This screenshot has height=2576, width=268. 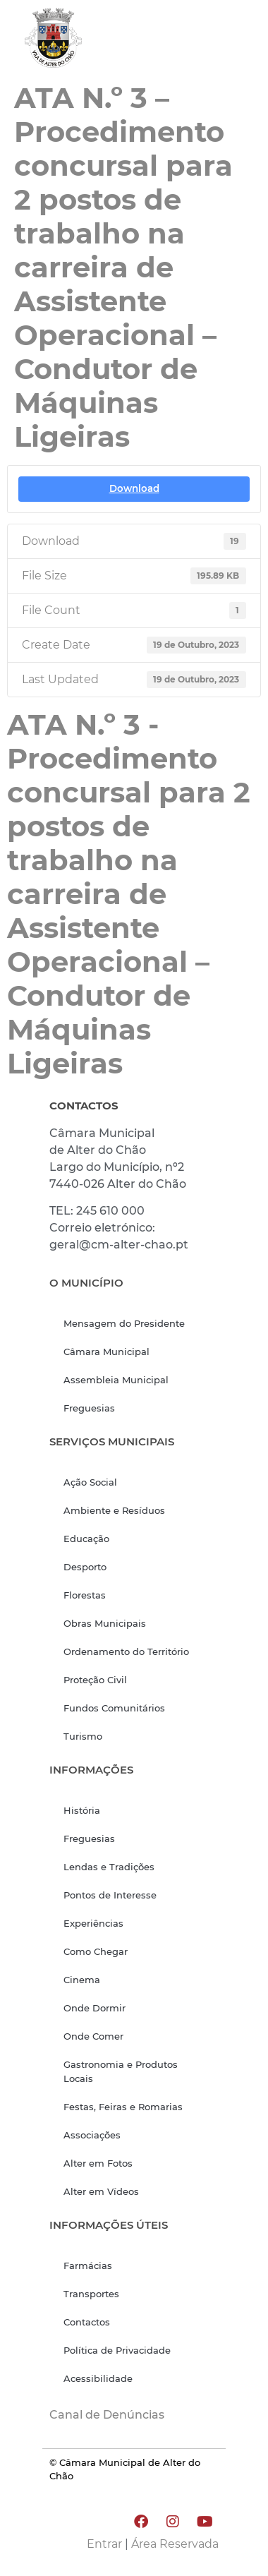 What do you see at coordinates (106, 2414) in the screenshot?
I see `Canal de Denúncias` at bounding box center [106, 2414].